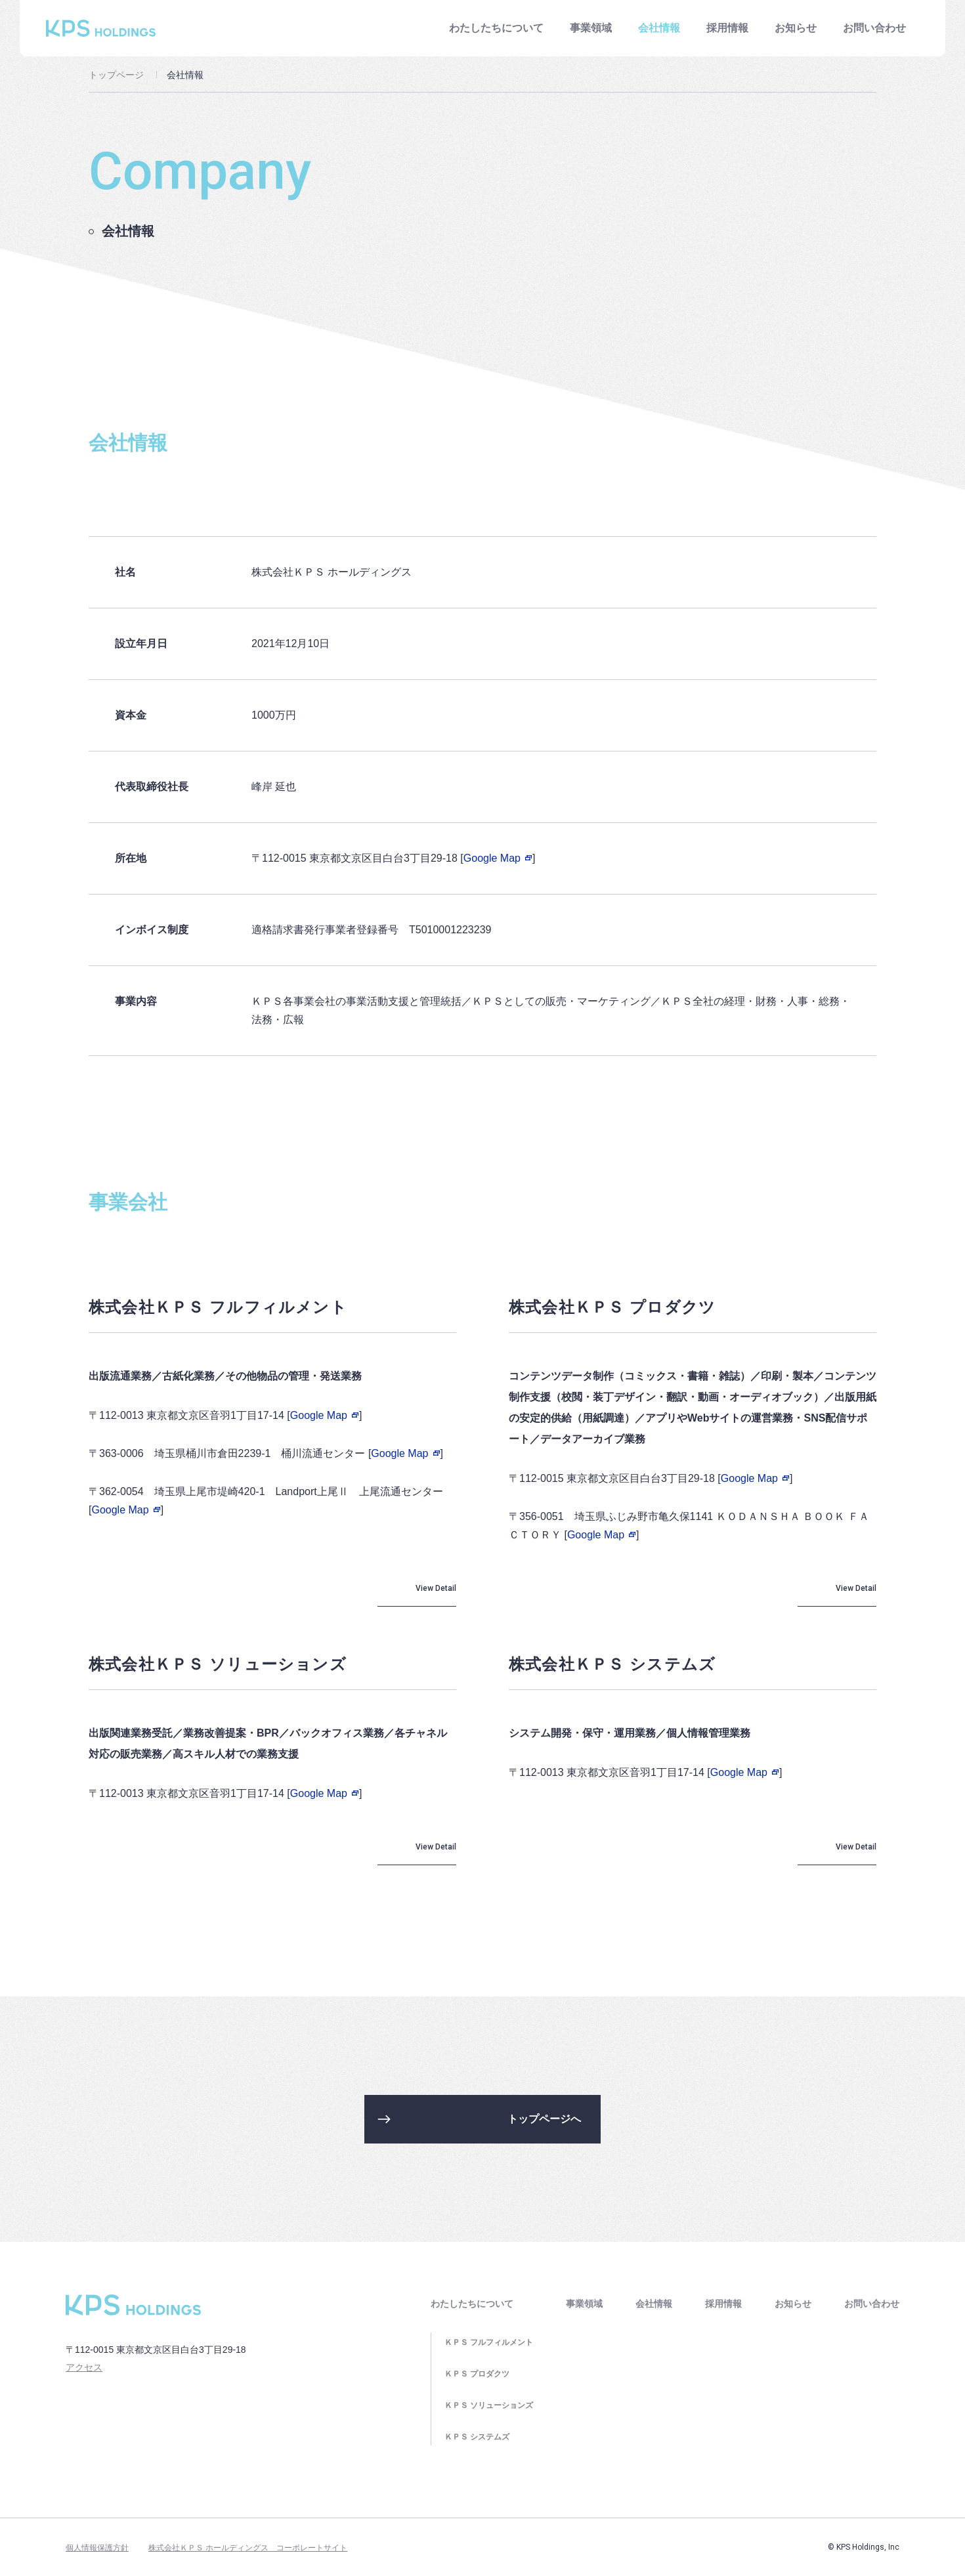  What do you see at coordinates (436, 1588) in the screenshot?
I see `View Detail` at bounding box center [436, 1588].